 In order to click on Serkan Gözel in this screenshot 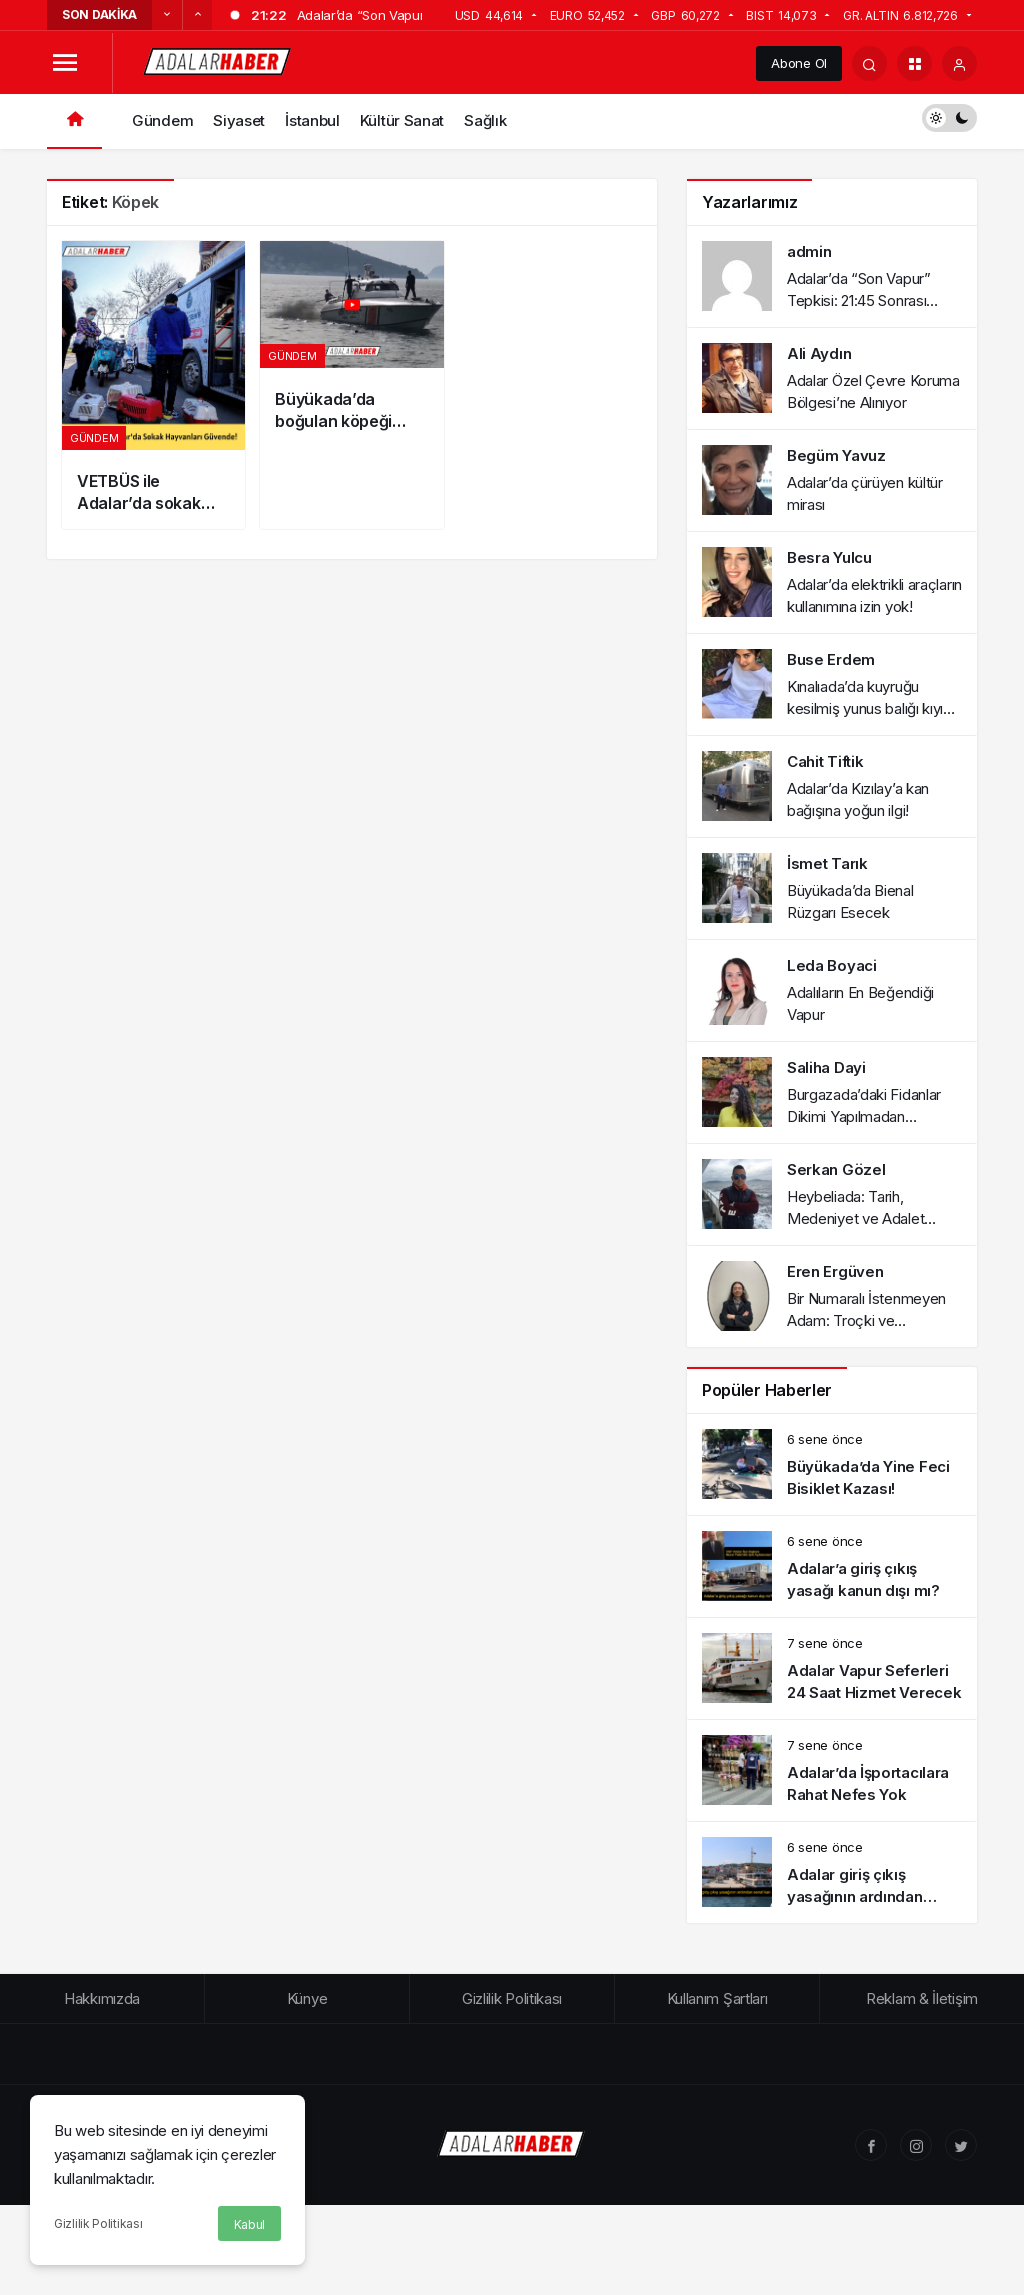, I will do `click(836, 1169)`.